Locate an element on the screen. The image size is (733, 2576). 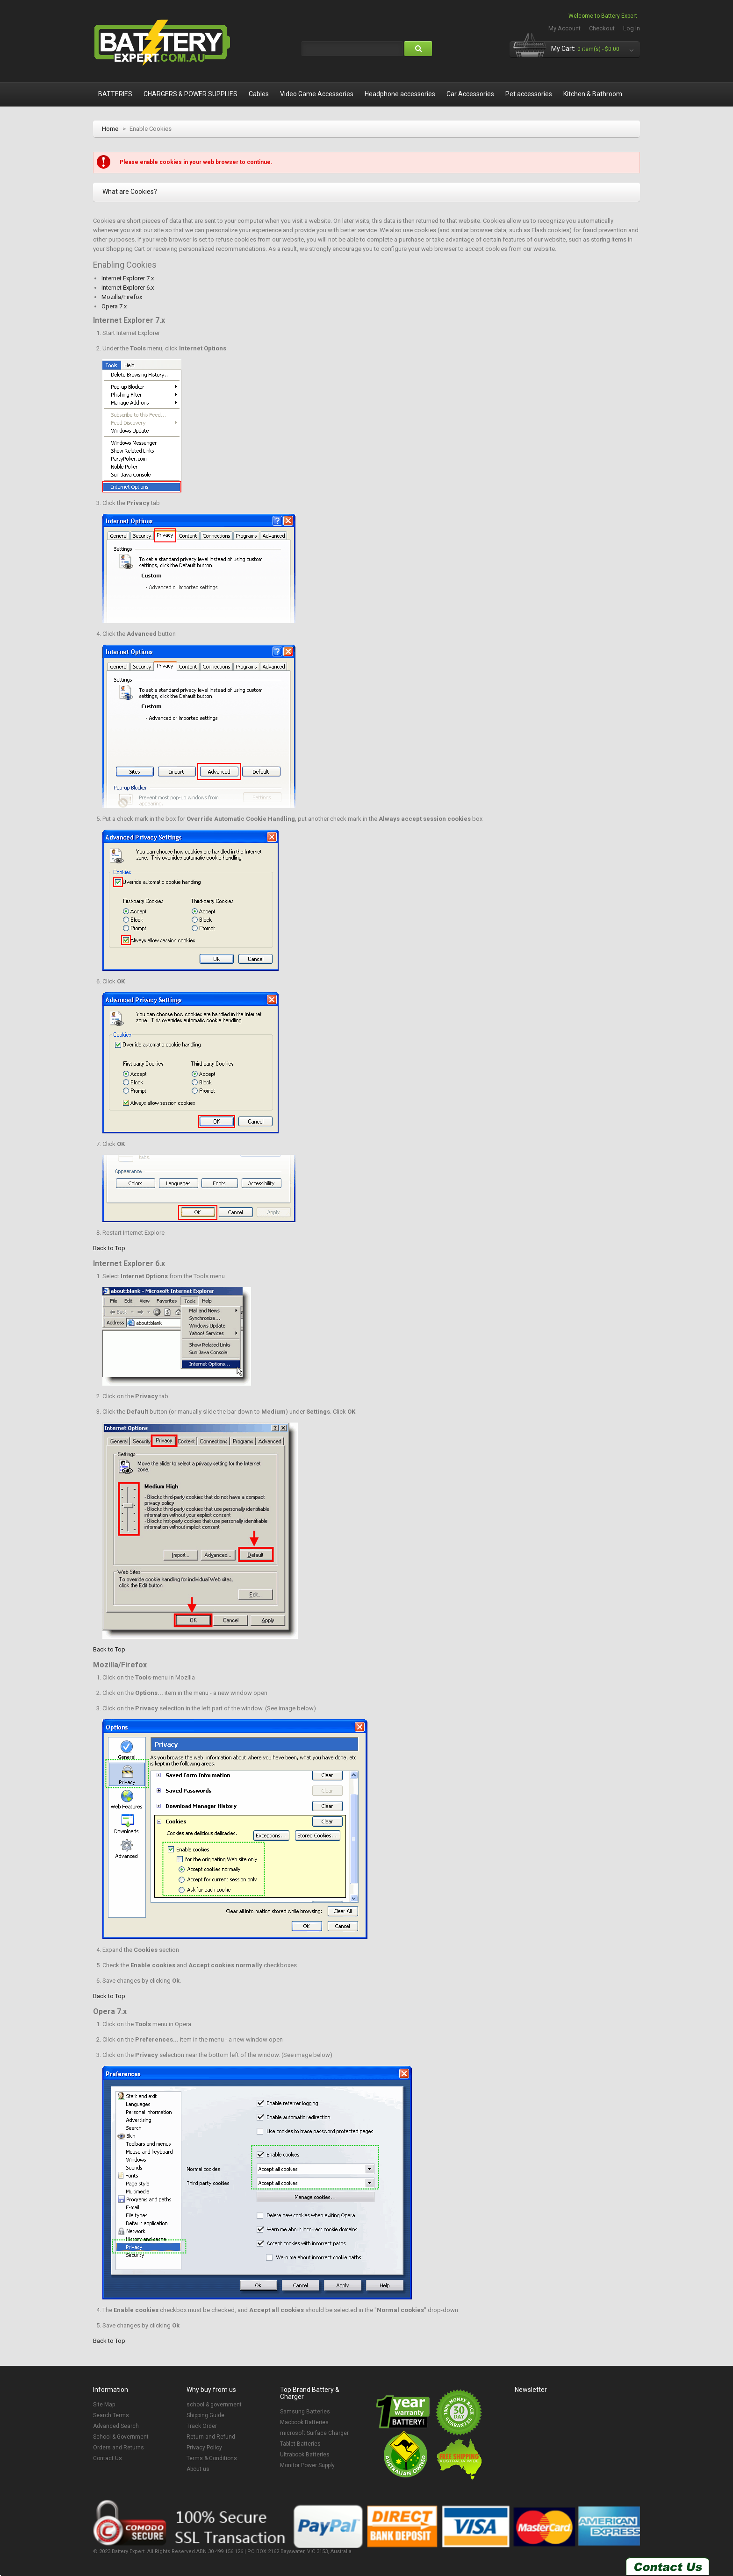
Checkout is located at coordinates (602, 28).